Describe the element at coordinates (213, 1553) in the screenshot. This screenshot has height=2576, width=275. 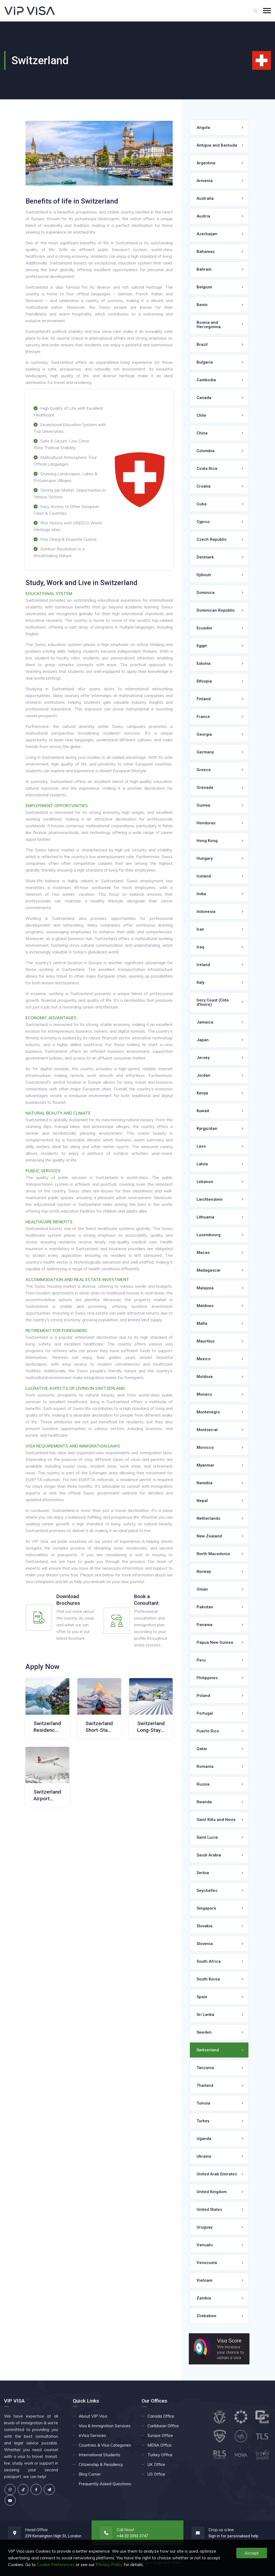
I see `North Macedonia` at that location.